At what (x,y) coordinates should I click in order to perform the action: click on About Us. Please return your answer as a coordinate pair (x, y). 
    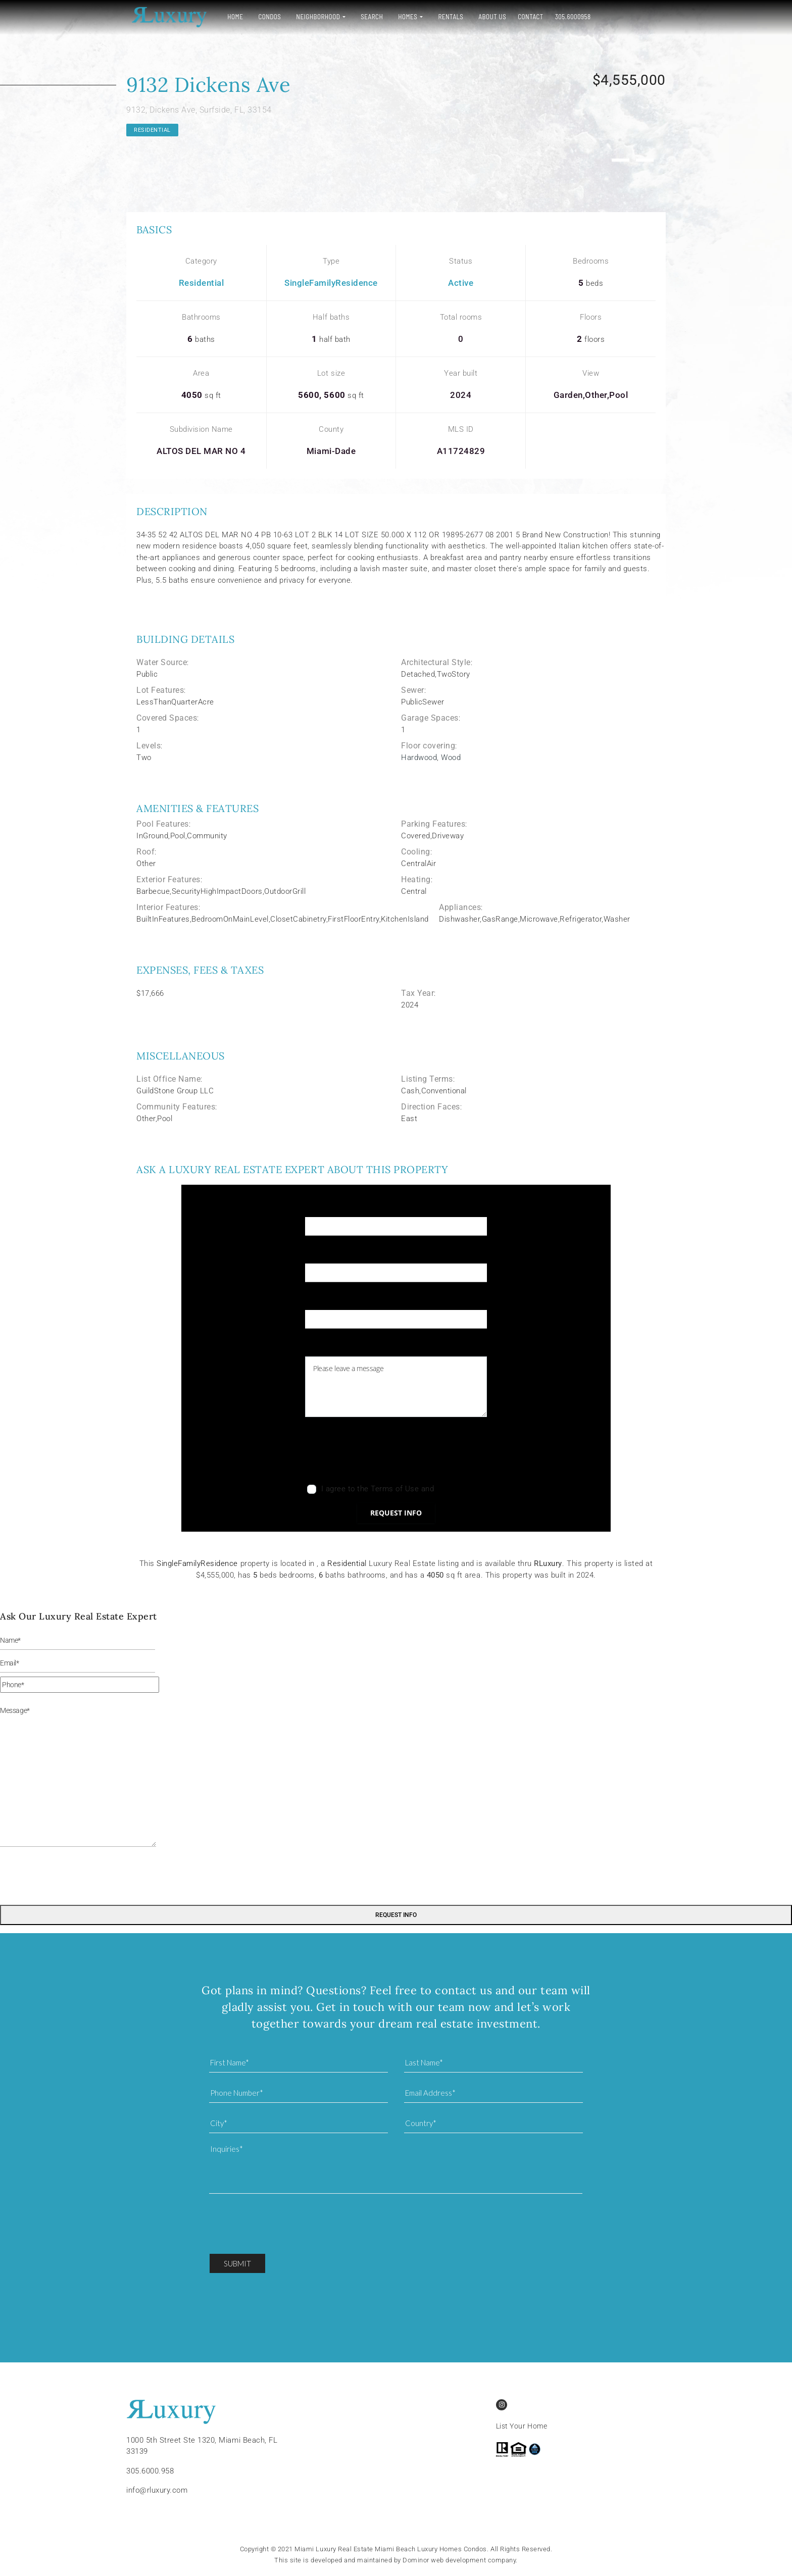
    Looking at the image, I should click on (488, 17).